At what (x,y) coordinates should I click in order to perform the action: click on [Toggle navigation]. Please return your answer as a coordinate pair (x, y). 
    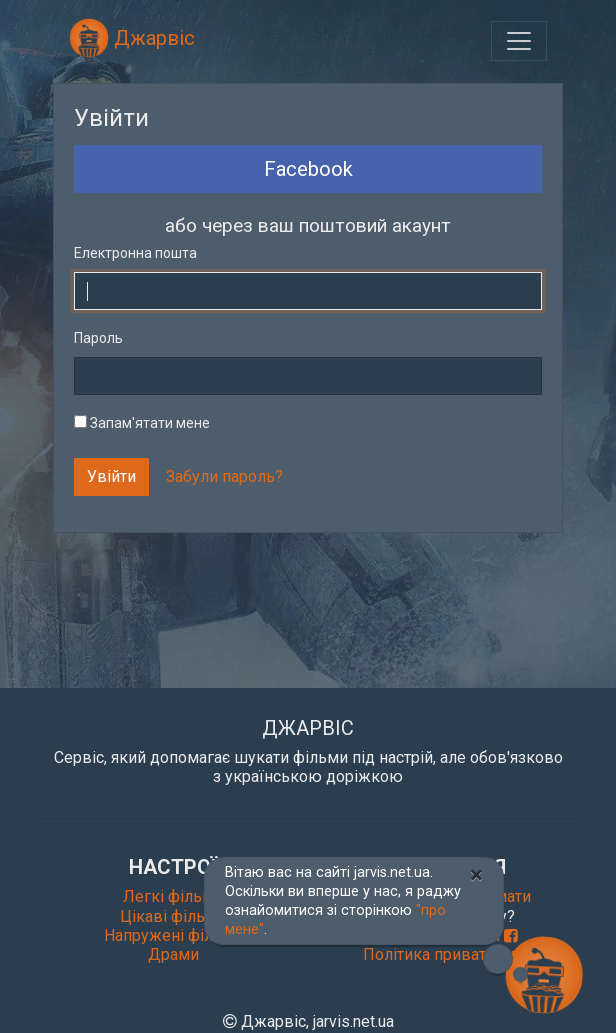
    Looking at the image, I should click on (519, 41).